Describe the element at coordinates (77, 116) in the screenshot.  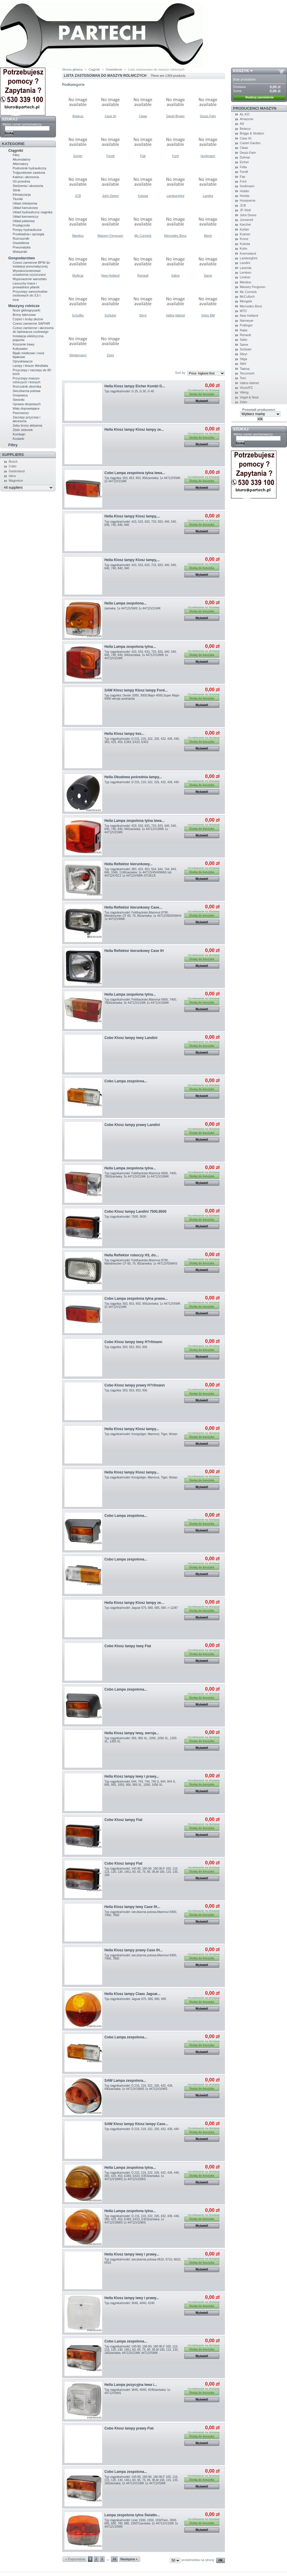
I see `Belarus` at that location.